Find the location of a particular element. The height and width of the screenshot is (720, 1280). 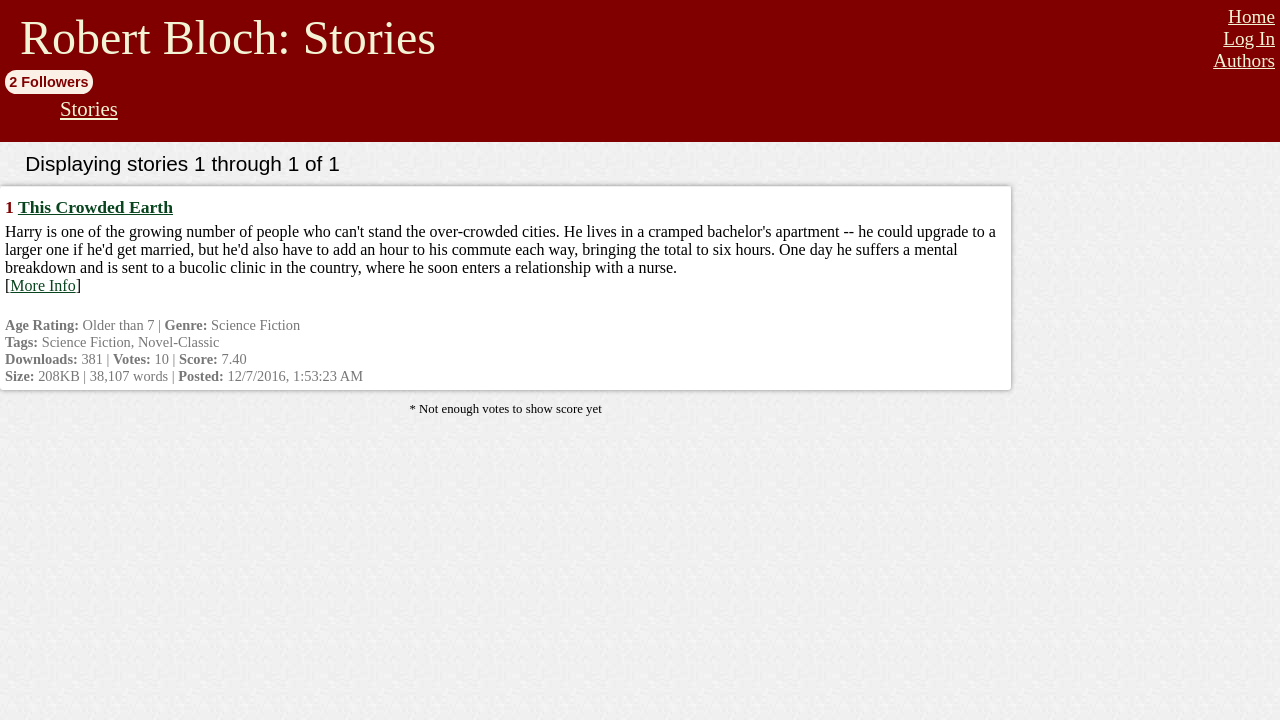

Authors is located at coordinates (1244, 60).